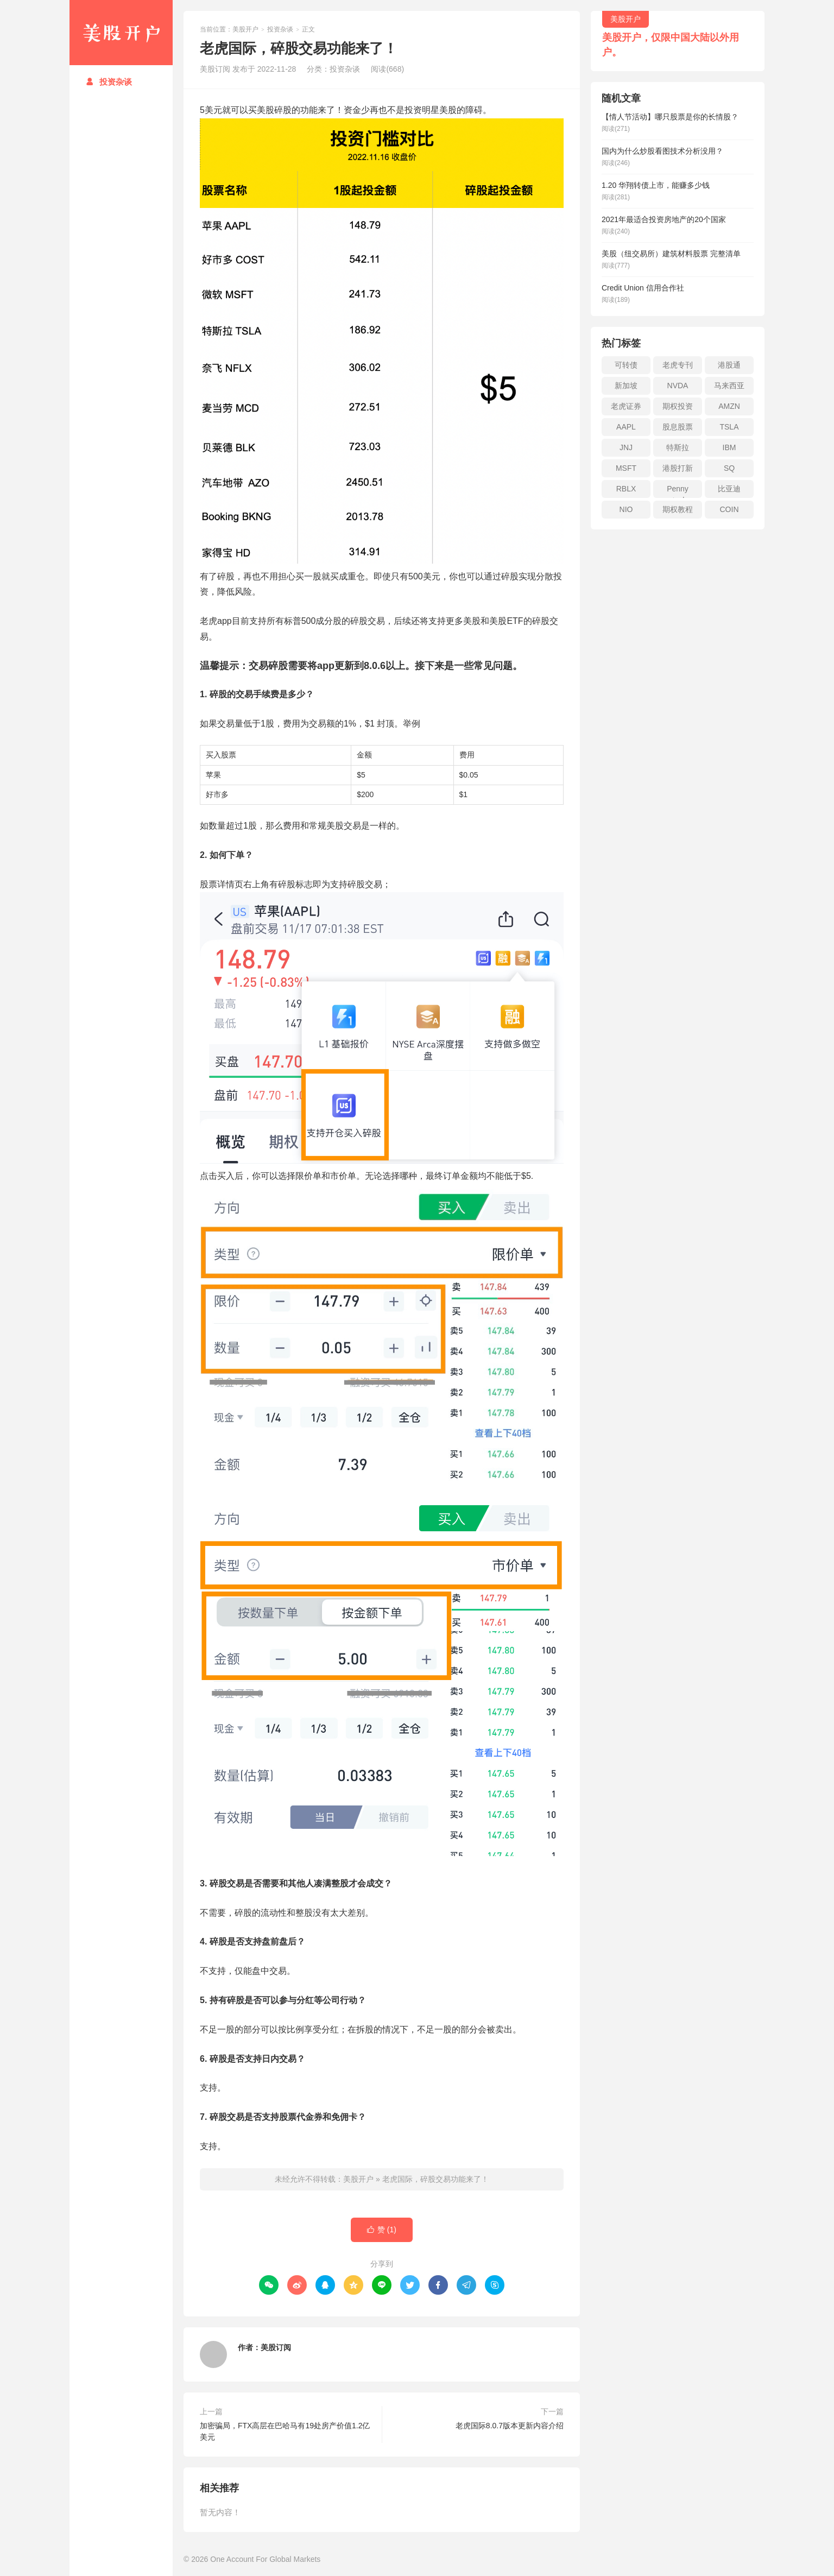  I want to click on Penny stock, so click(677, 491).